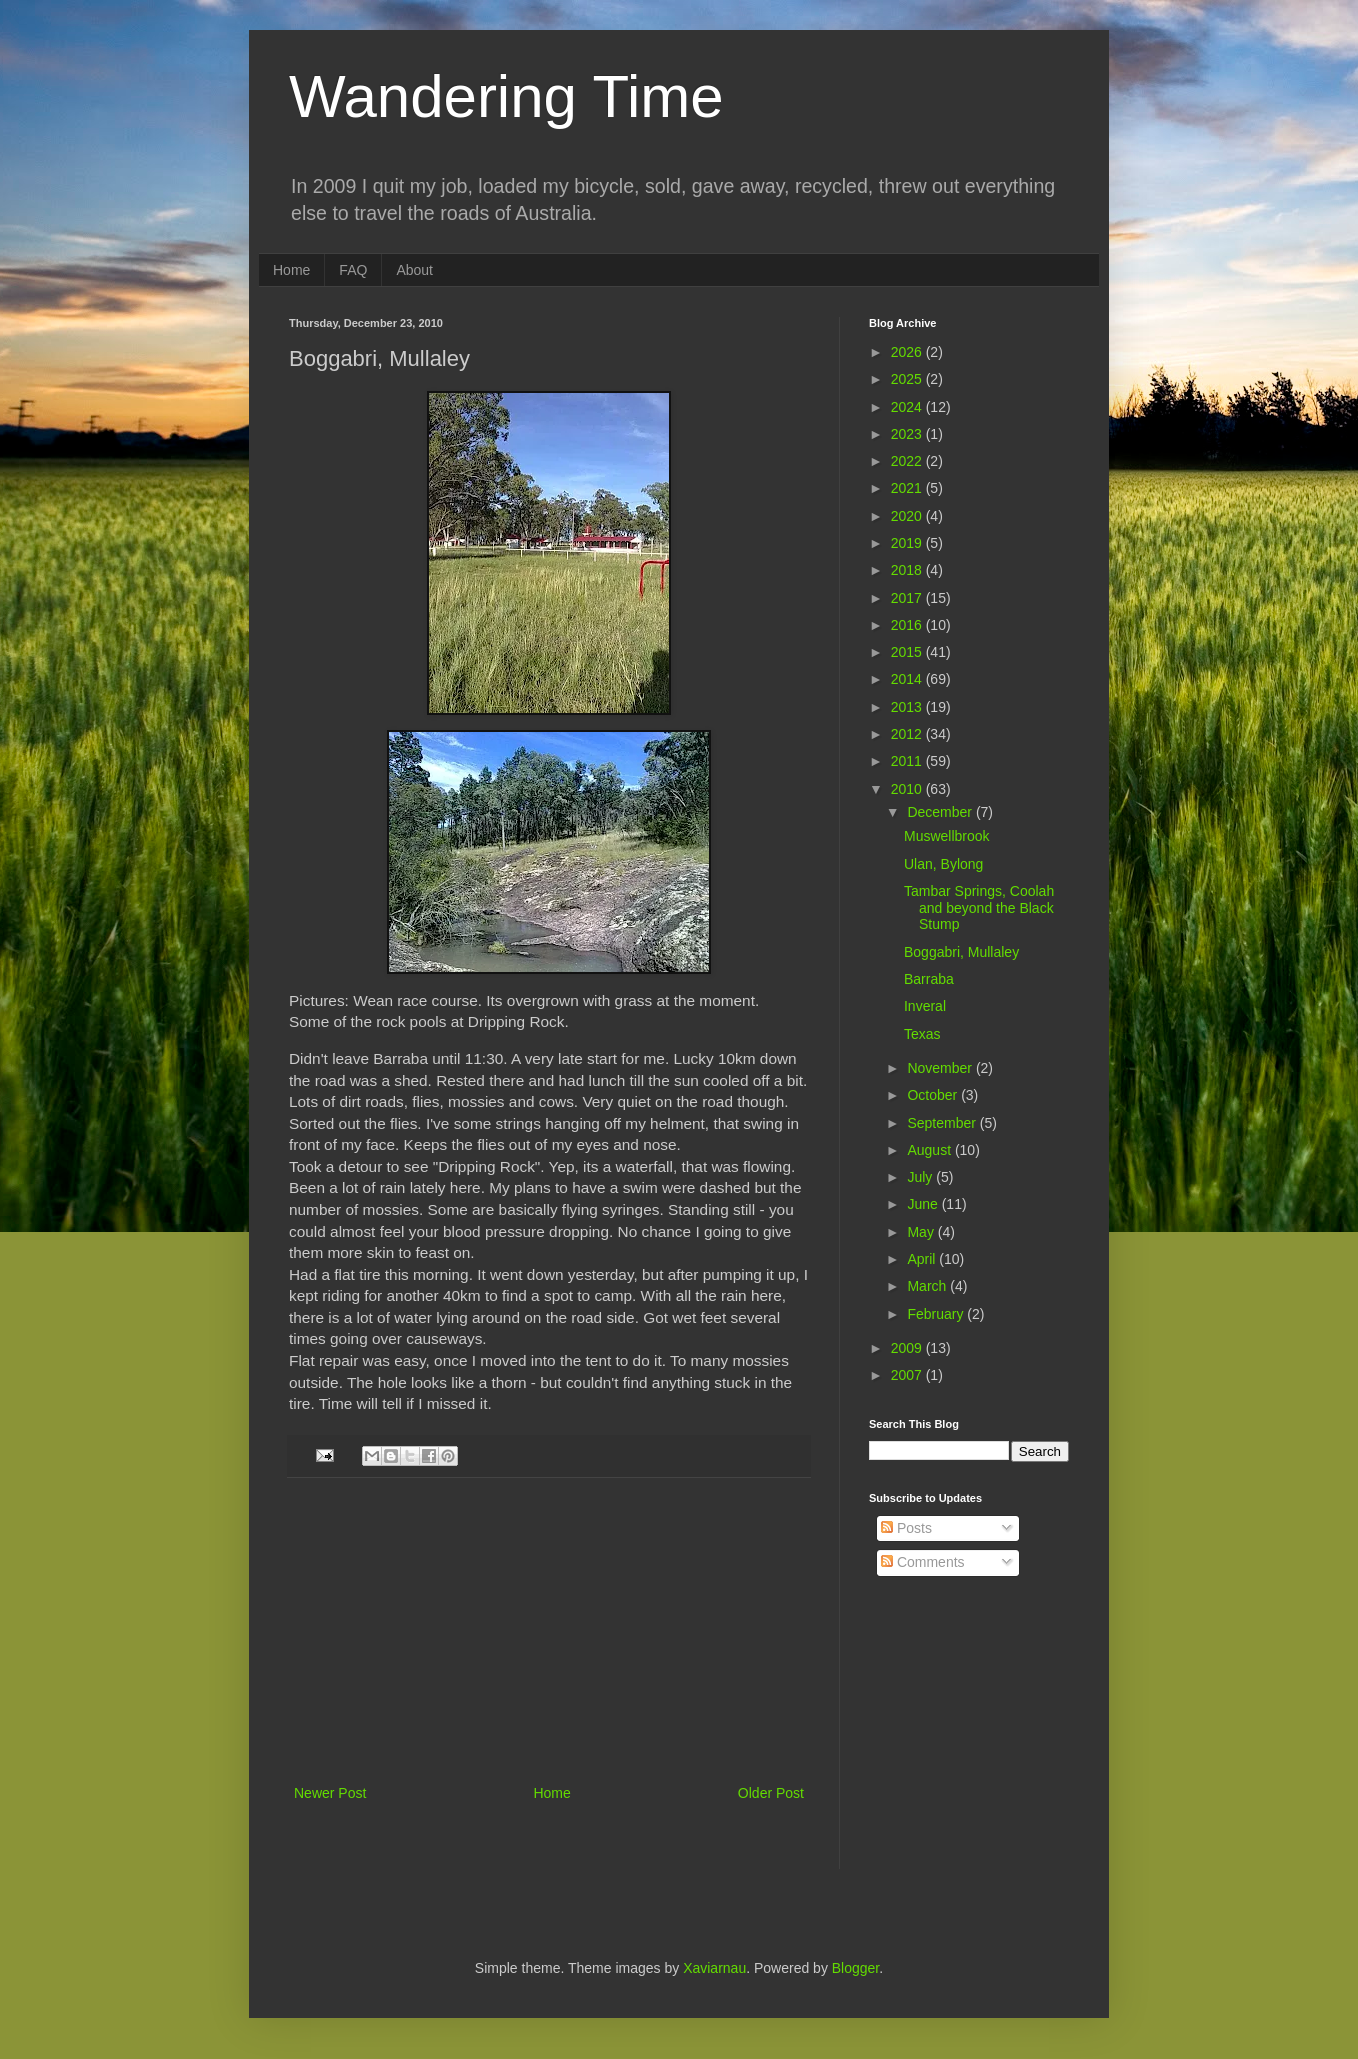 The height and width of the screenshot is (2059, 1358). What do you see at coordinates (930, 1150) in the screenshot?
I see `August` at bounding box center [930, 1150].